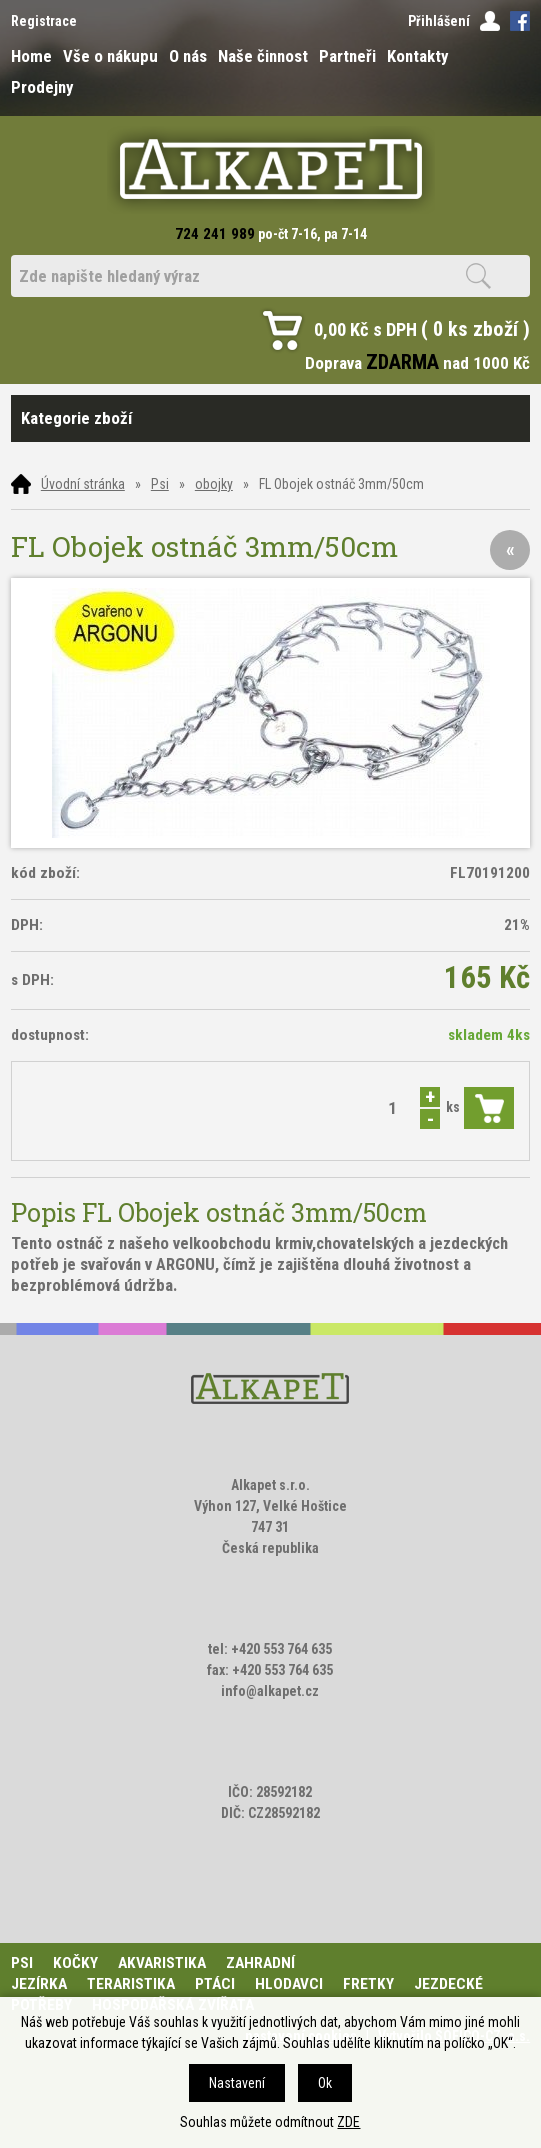 Image resolution: width=541 pixels, height=2148 pixels. Describe the element at coordinates (215, 1984) in the screenshot. I see `Ptáci` at that location.